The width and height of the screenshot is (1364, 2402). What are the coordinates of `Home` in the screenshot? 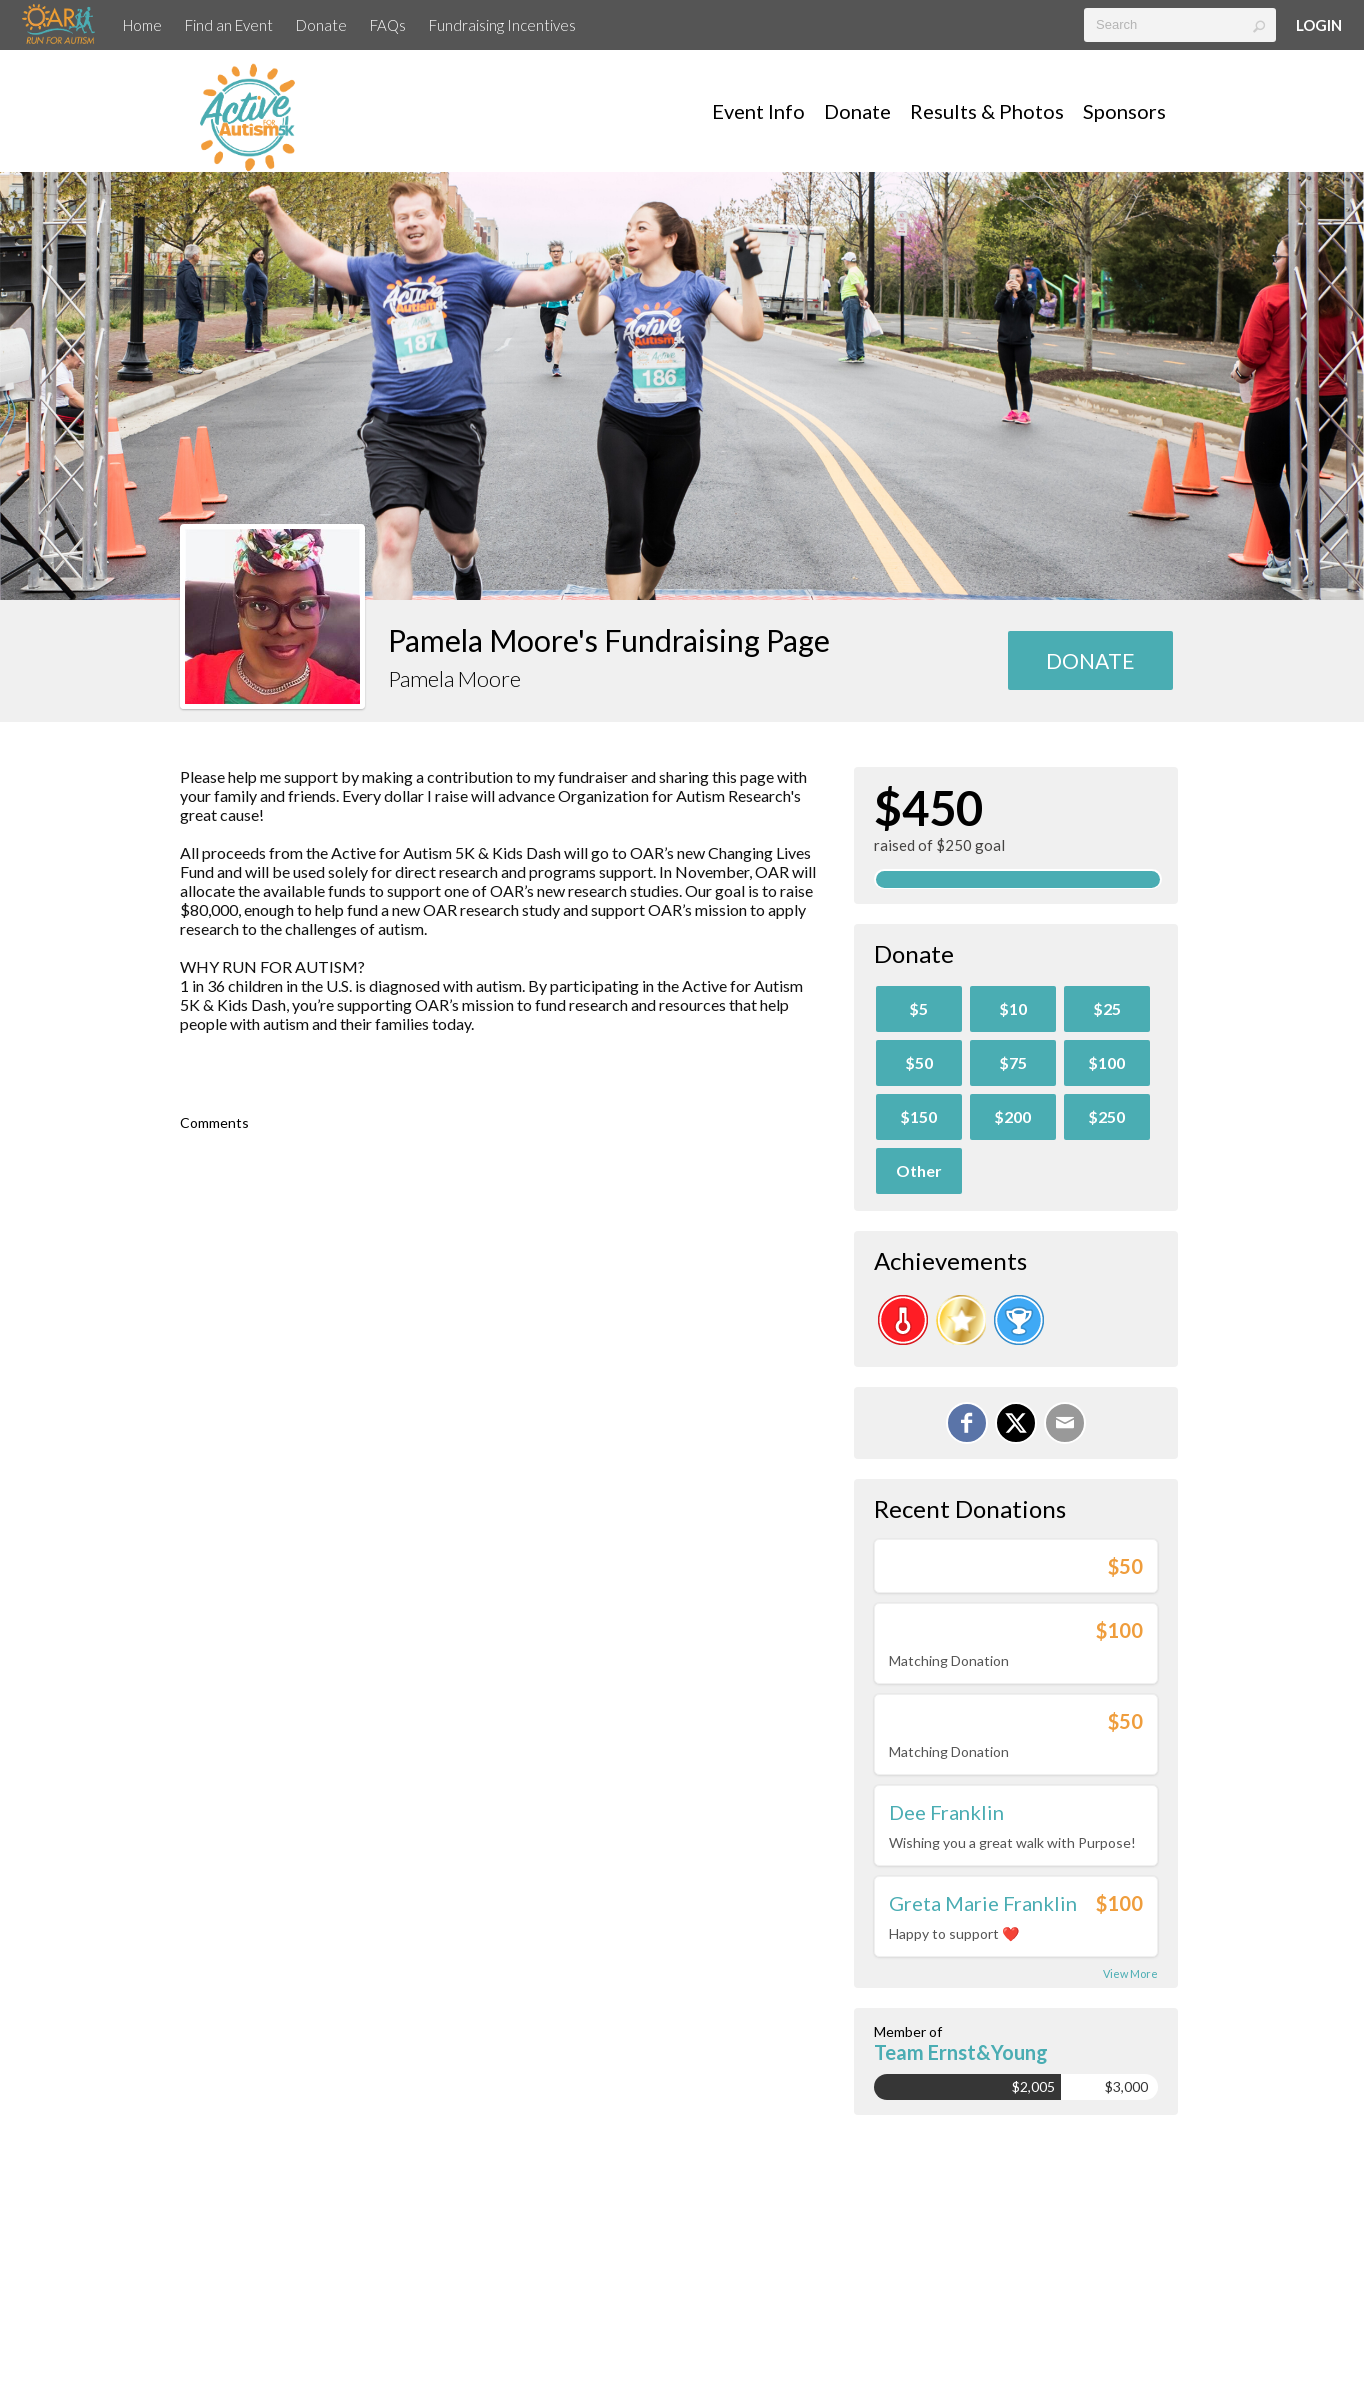 It's located at (142, 25).